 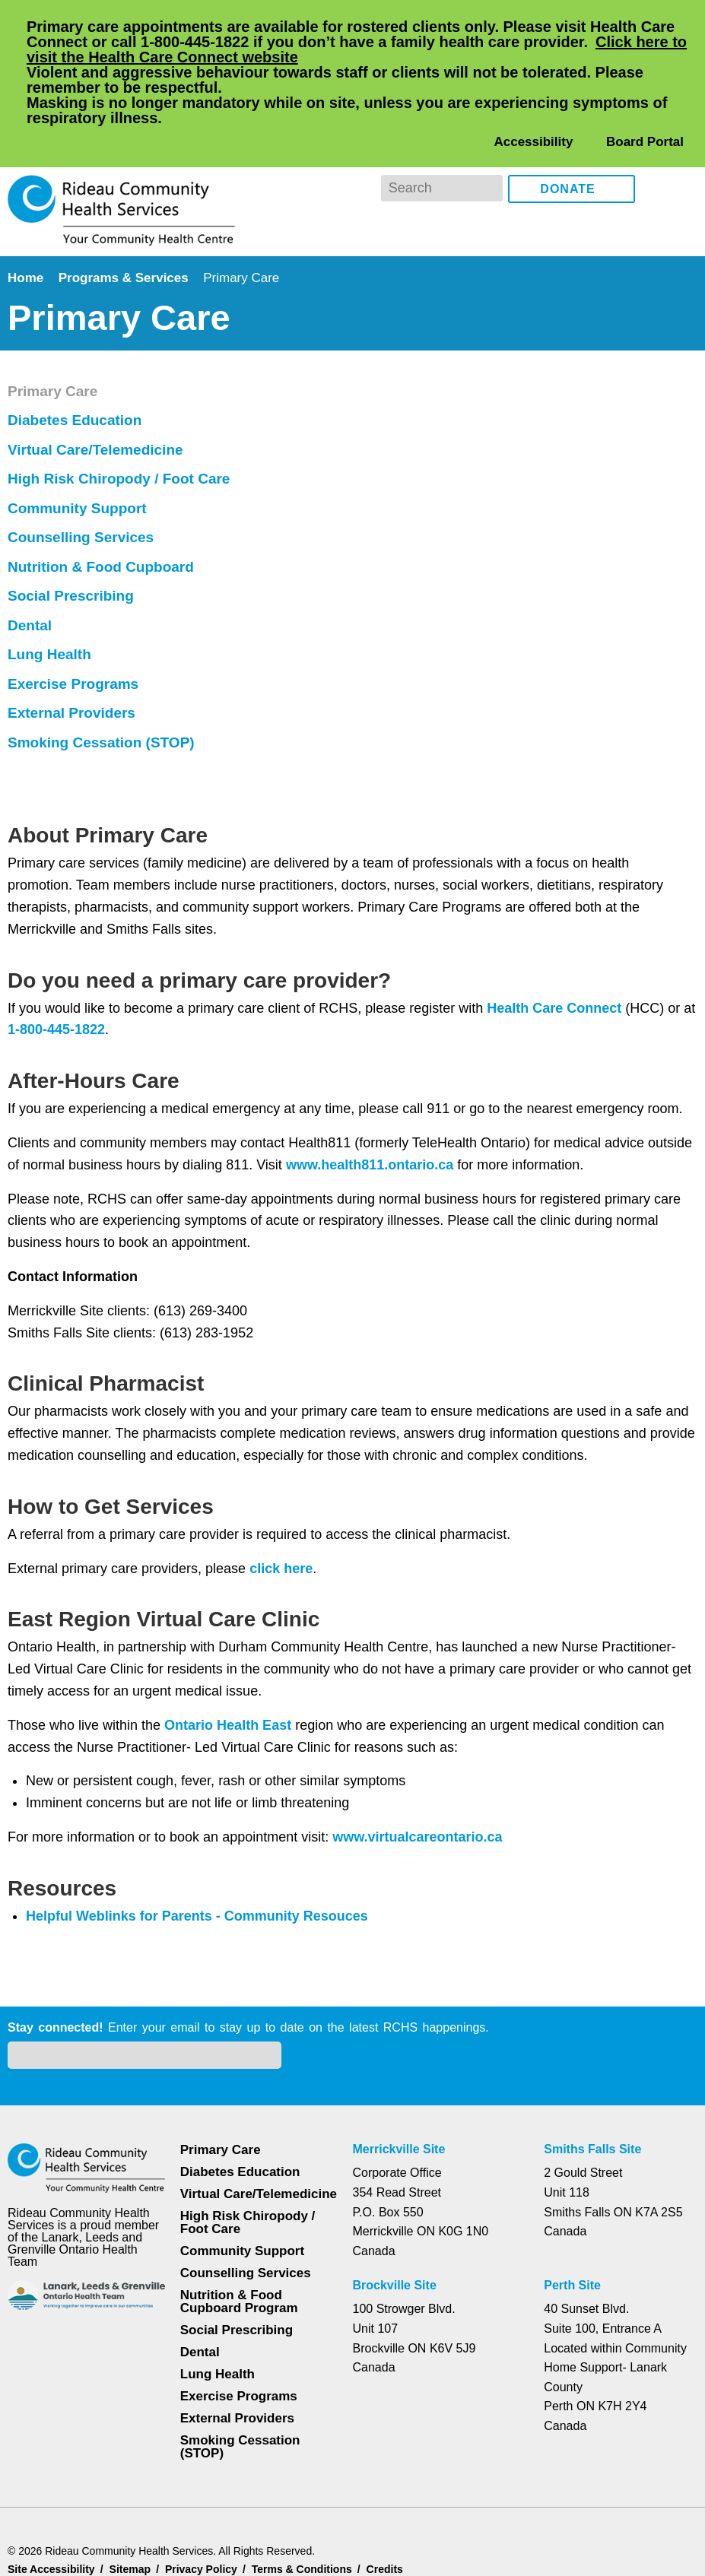 What do you see at coordinates (426, 661) in the screenshot?
I see `www.health811.ontario.ca` at bounding box center [426, 661].